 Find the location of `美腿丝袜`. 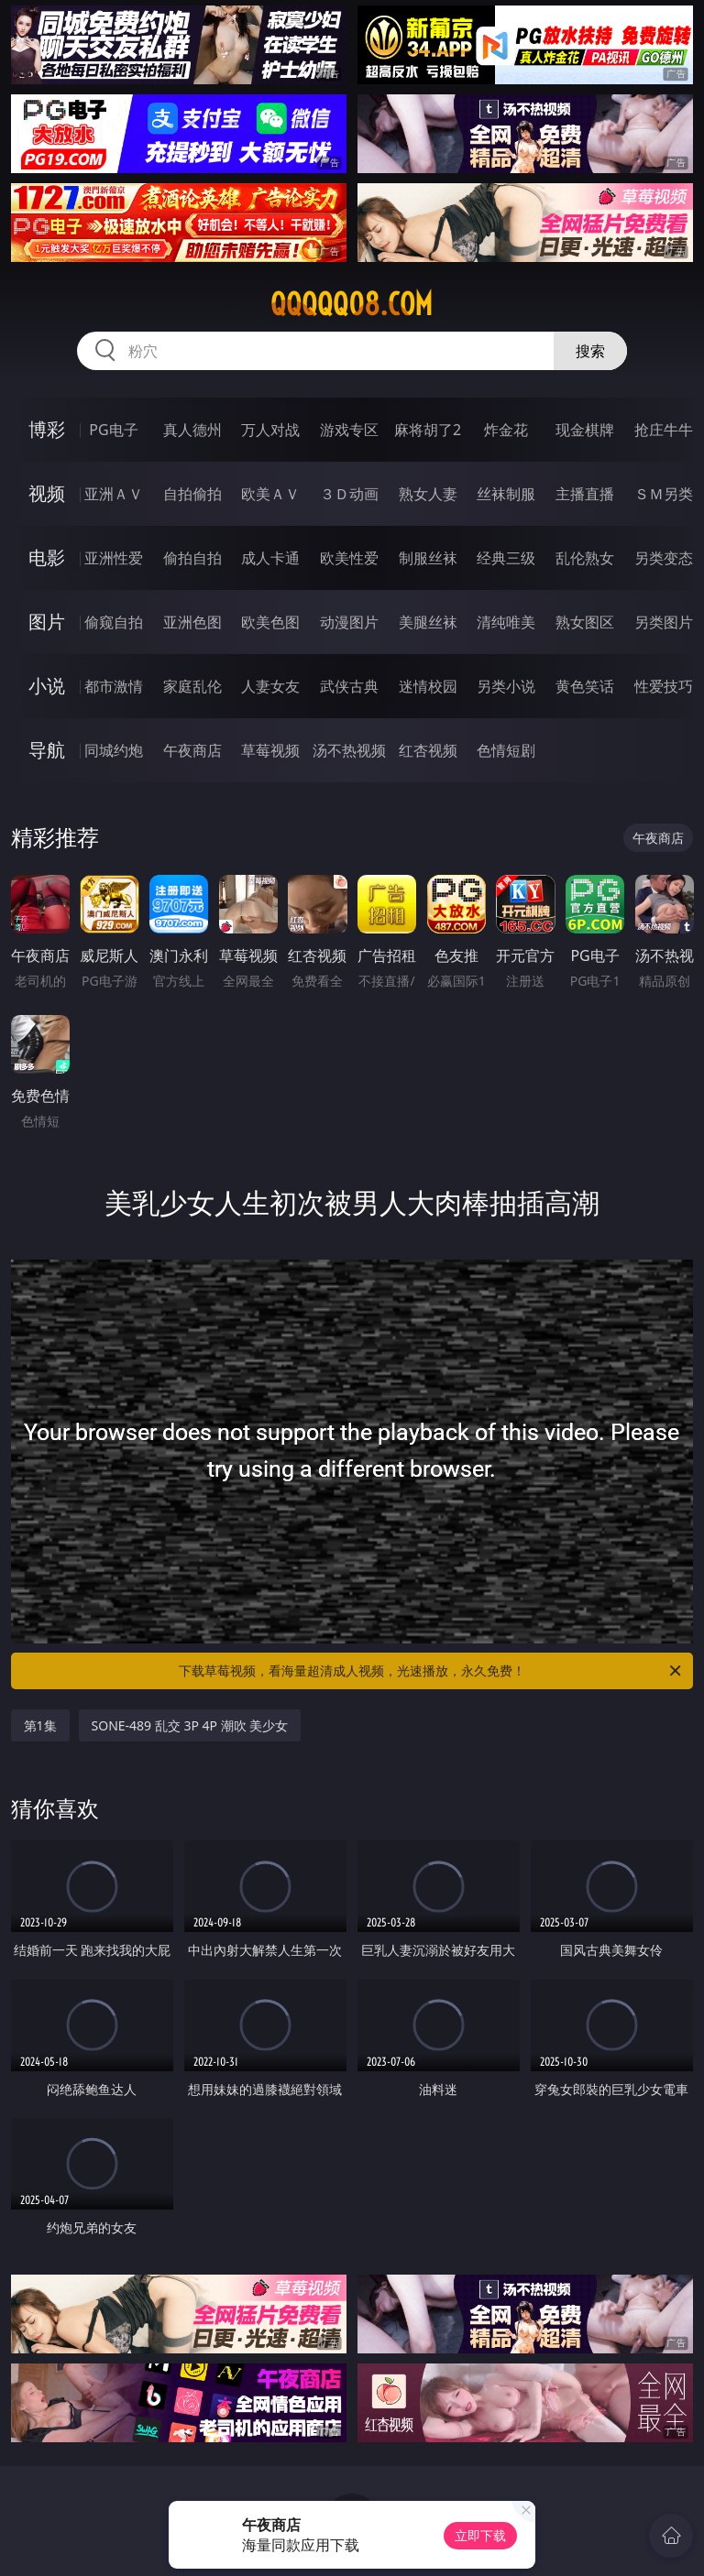

美腿丝袜 is located at coordinates (428, 622).